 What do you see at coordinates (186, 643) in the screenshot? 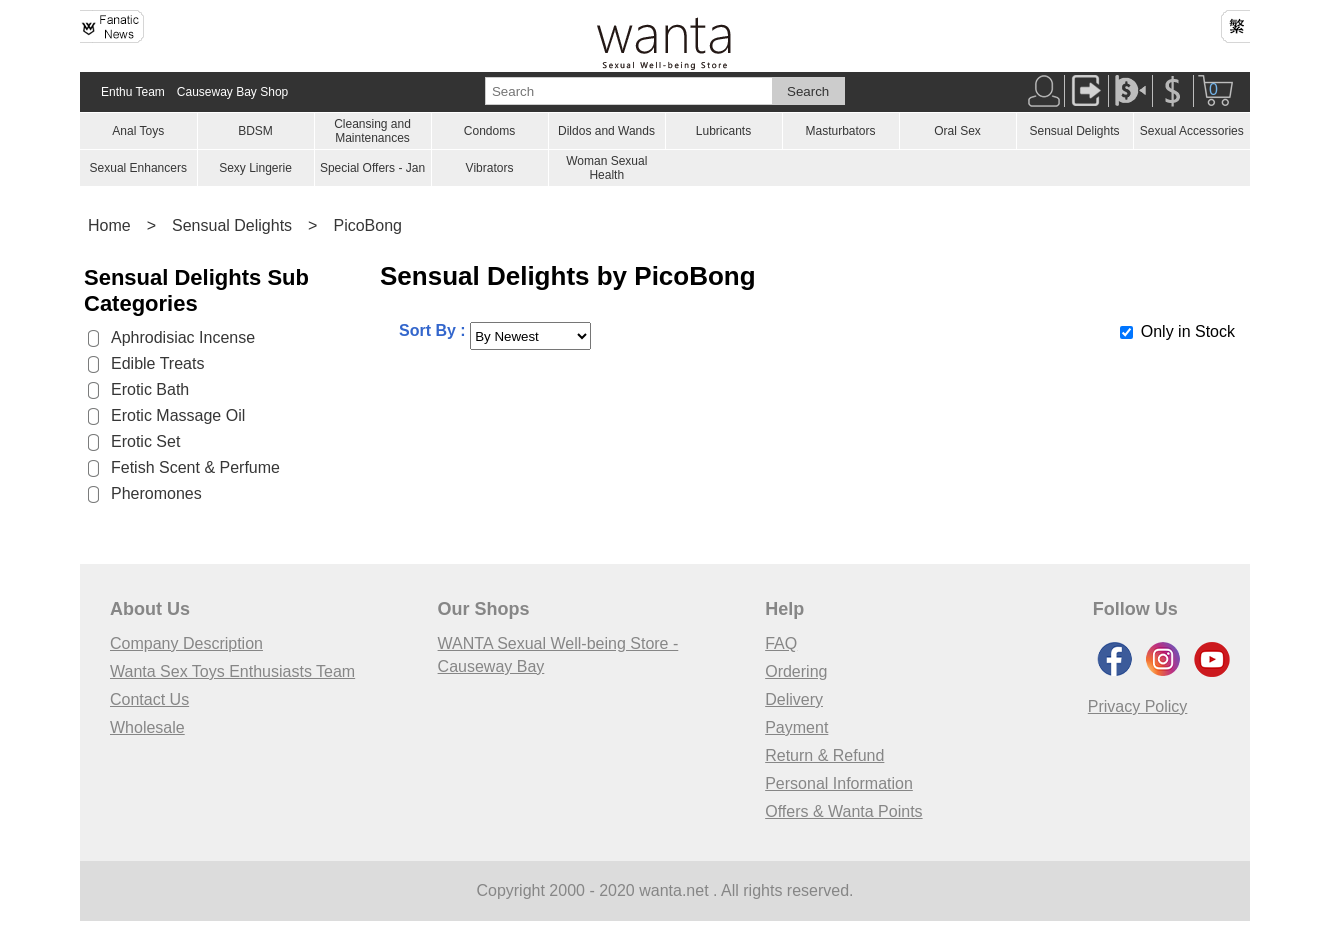
I see `Company Description` at bounding box center [186, 643].